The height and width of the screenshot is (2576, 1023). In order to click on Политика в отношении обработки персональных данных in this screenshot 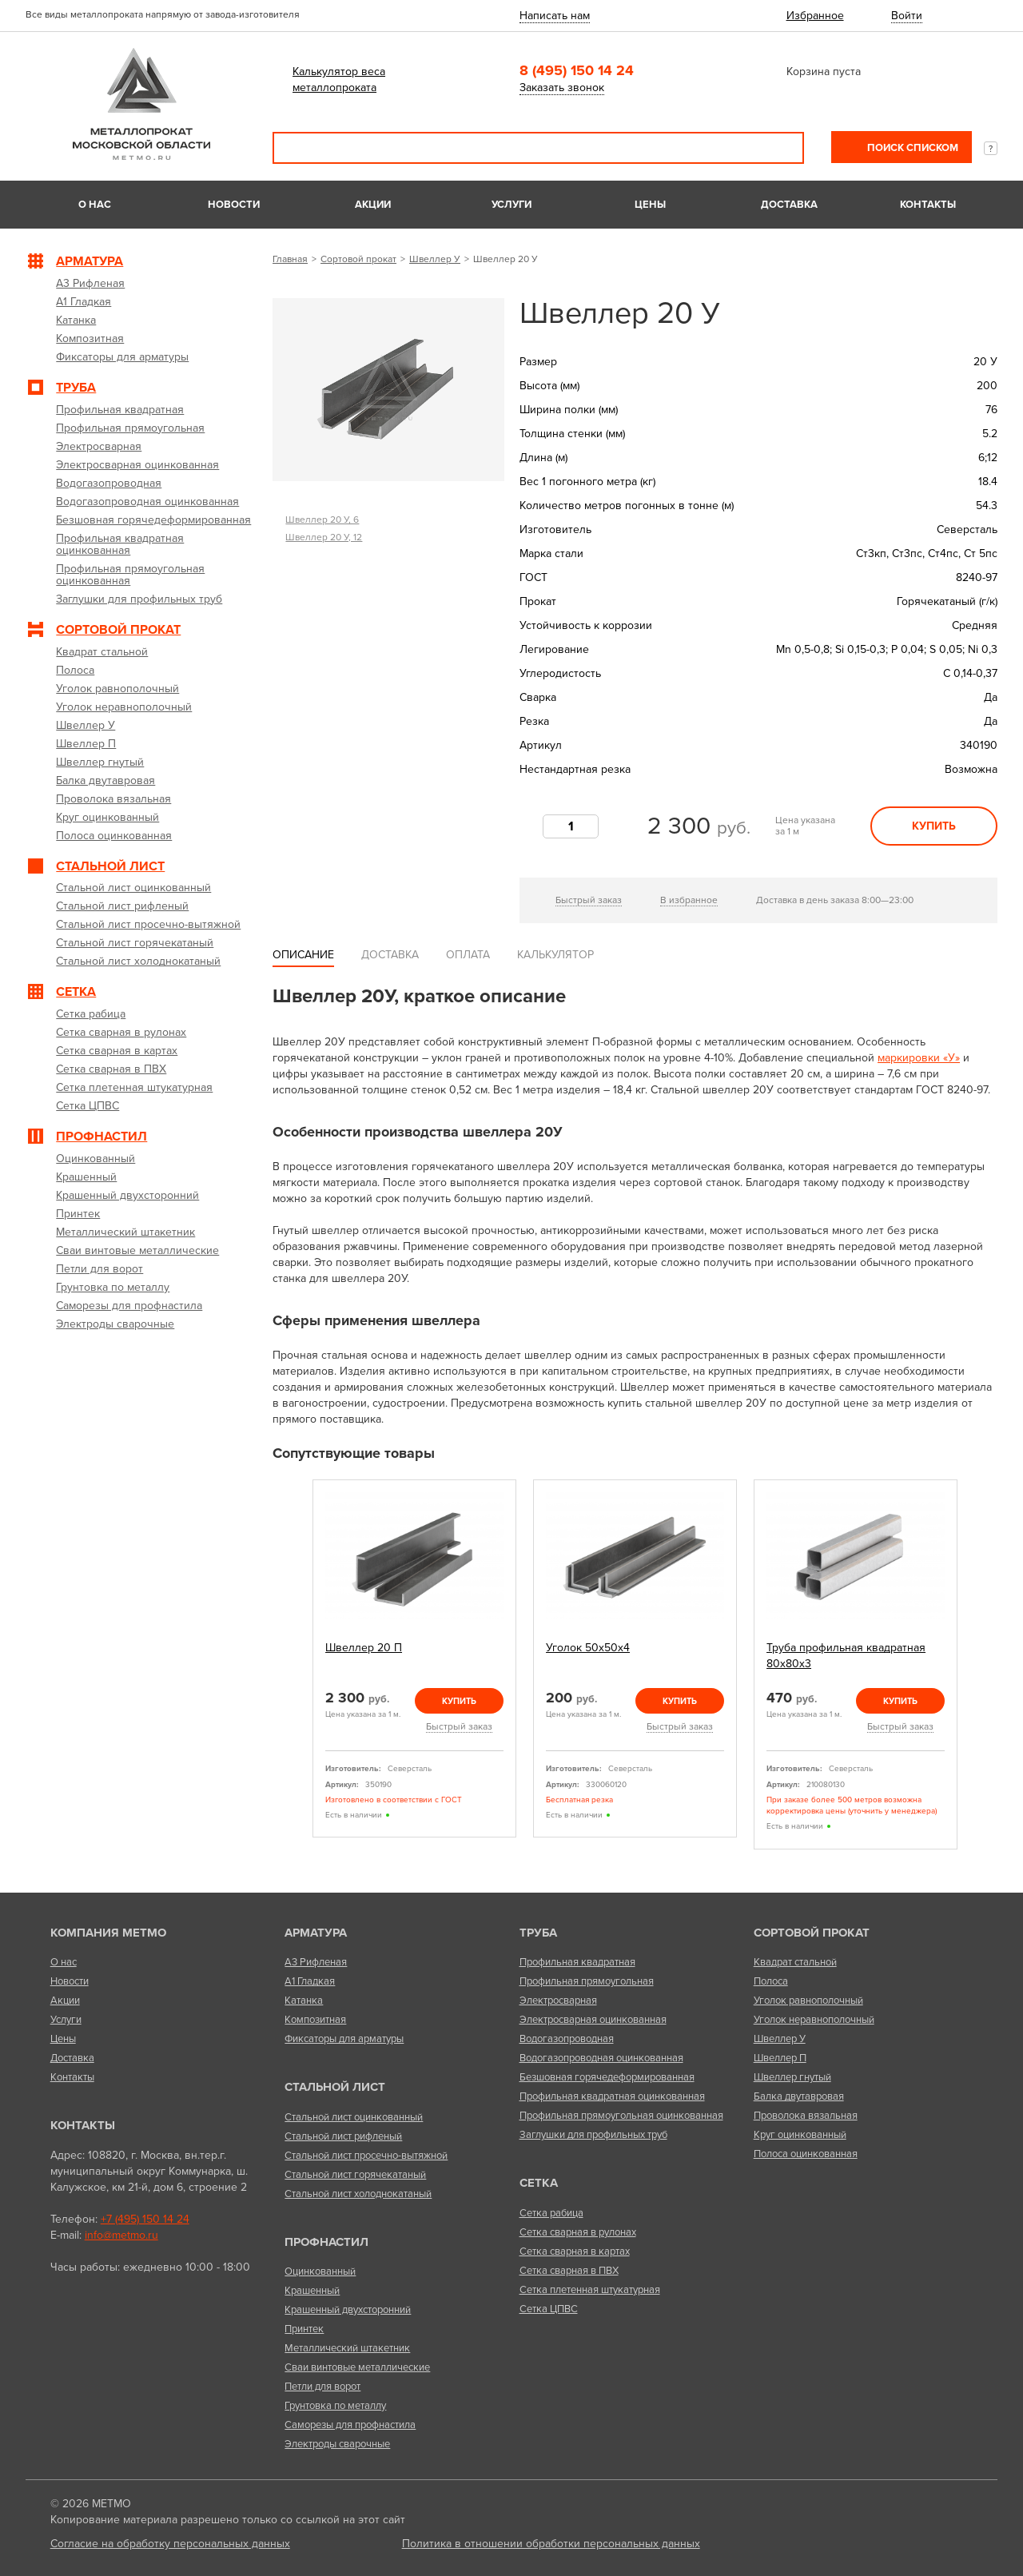, I will do `click(551, 2543)`.